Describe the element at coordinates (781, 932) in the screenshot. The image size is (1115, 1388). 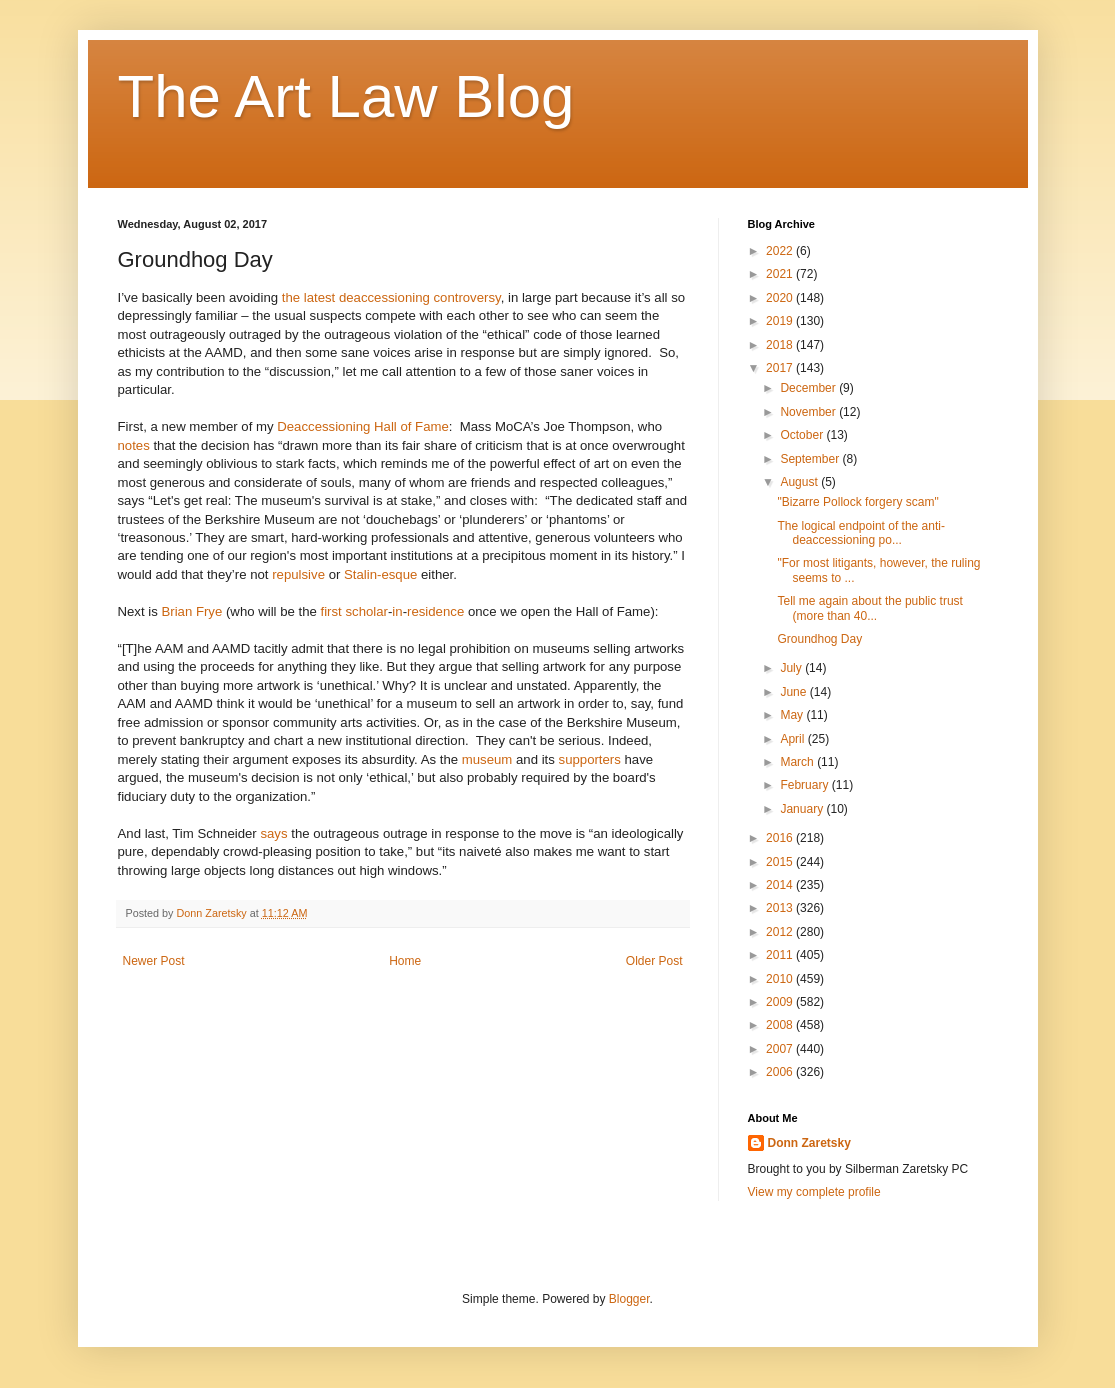
I see `2012` at that location.